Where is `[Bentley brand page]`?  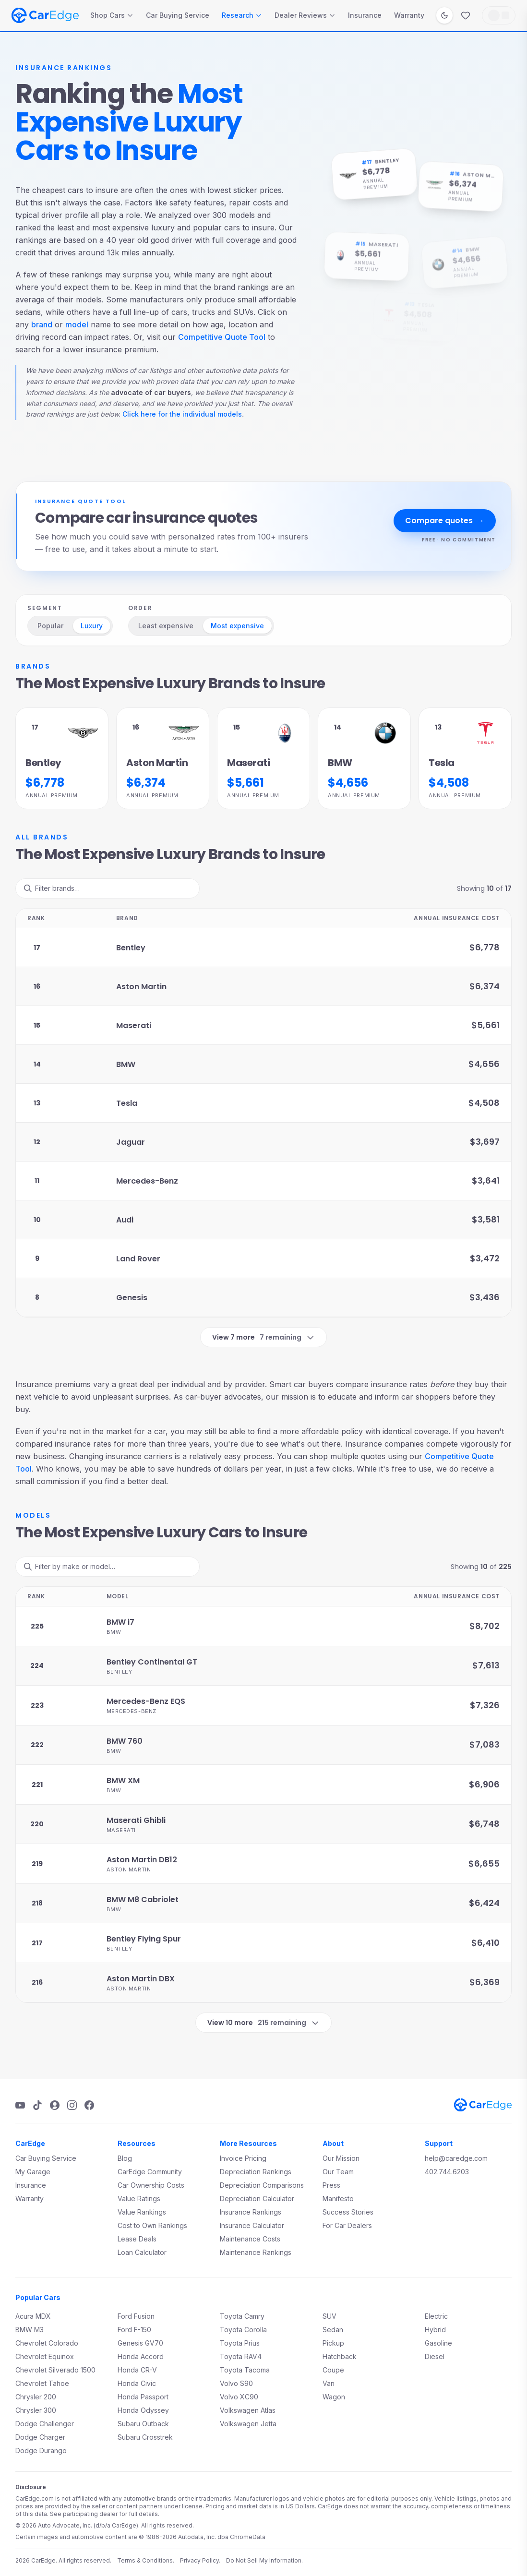
[Bentley brand page] is located at coordinates (348, 175).